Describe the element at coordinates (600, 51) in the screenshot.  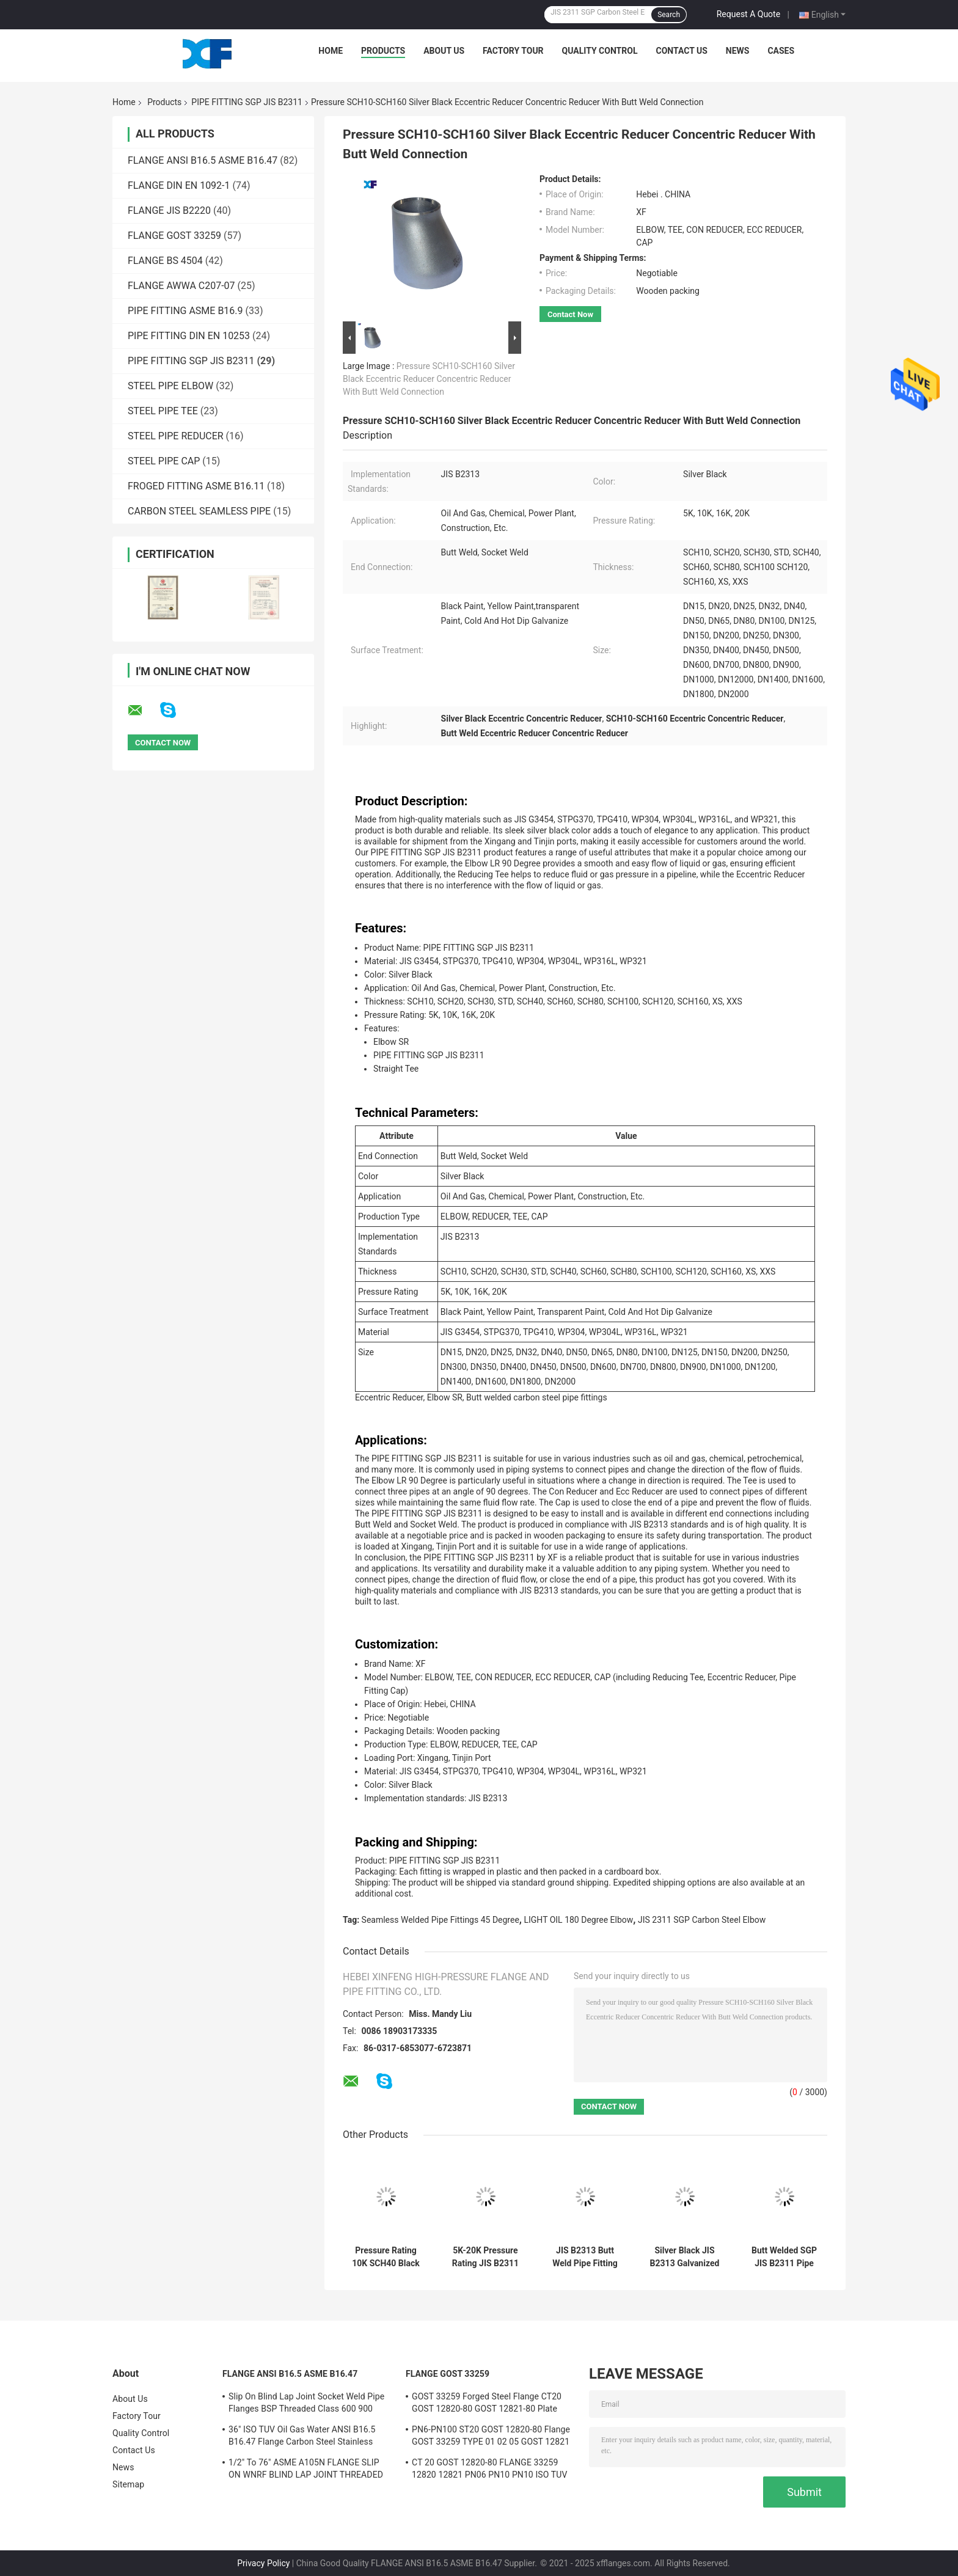
I see `Quality Control` at that location.